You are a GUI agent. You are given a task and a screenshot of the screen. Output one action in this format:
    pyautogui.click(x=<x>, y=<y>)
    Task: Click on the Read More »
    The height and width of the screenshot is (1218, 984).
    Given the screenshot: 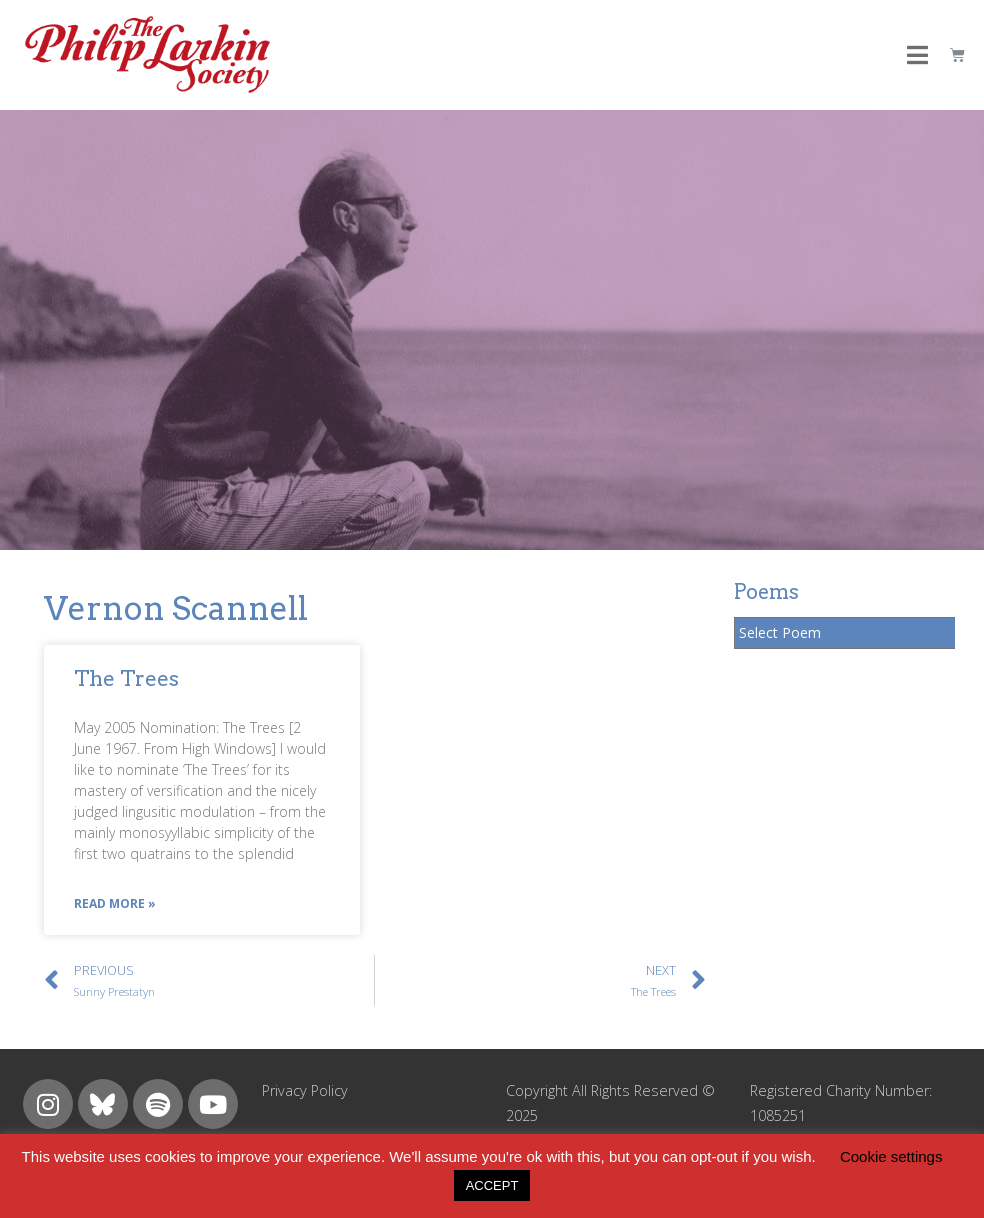 What is the action you would take?
    pyautogui.click(x=115, y=903)
    